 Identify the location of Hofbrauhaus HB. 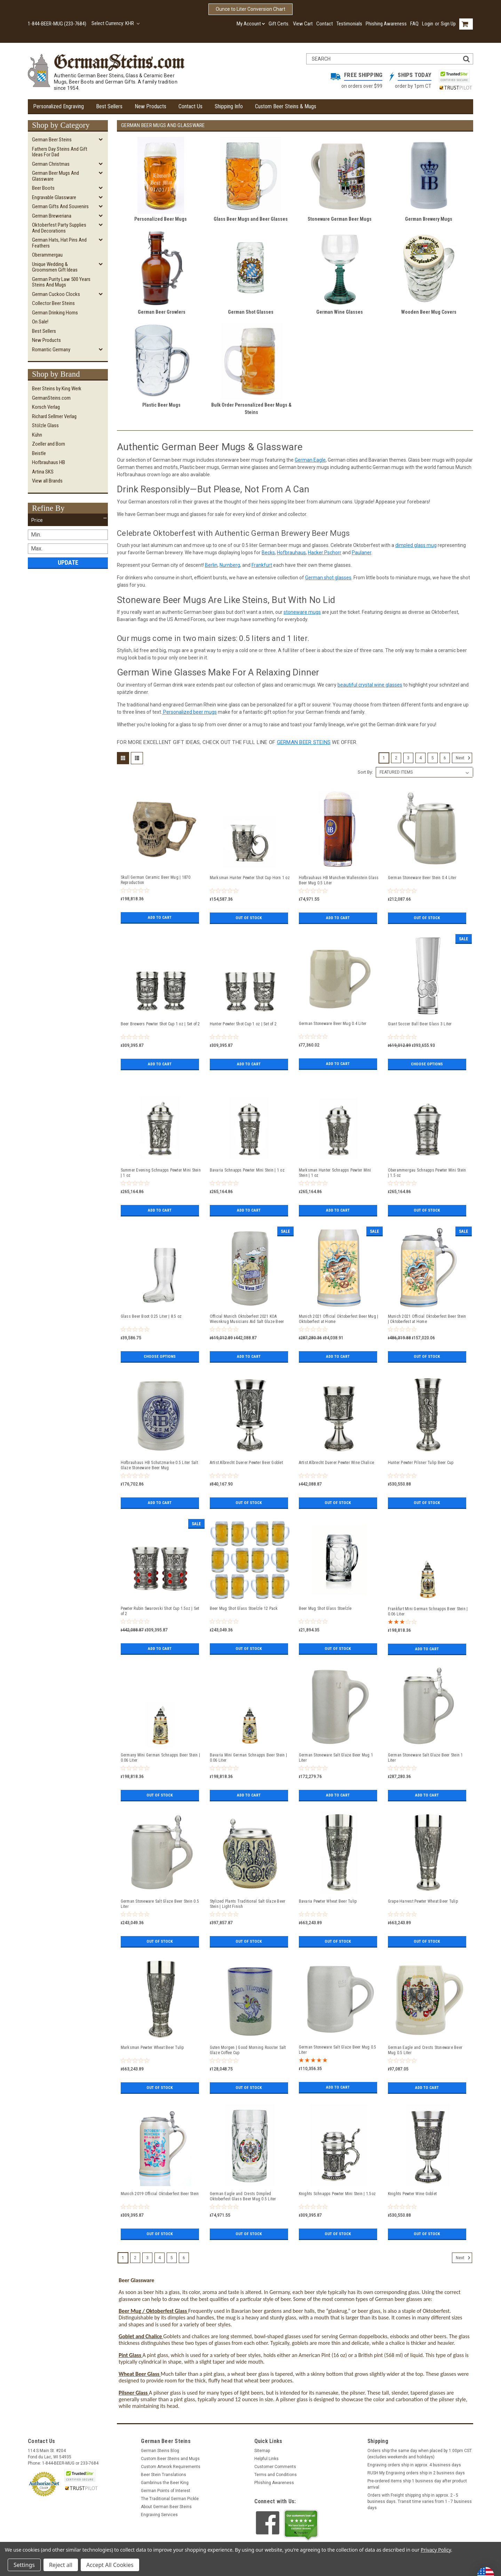
(48, 462).